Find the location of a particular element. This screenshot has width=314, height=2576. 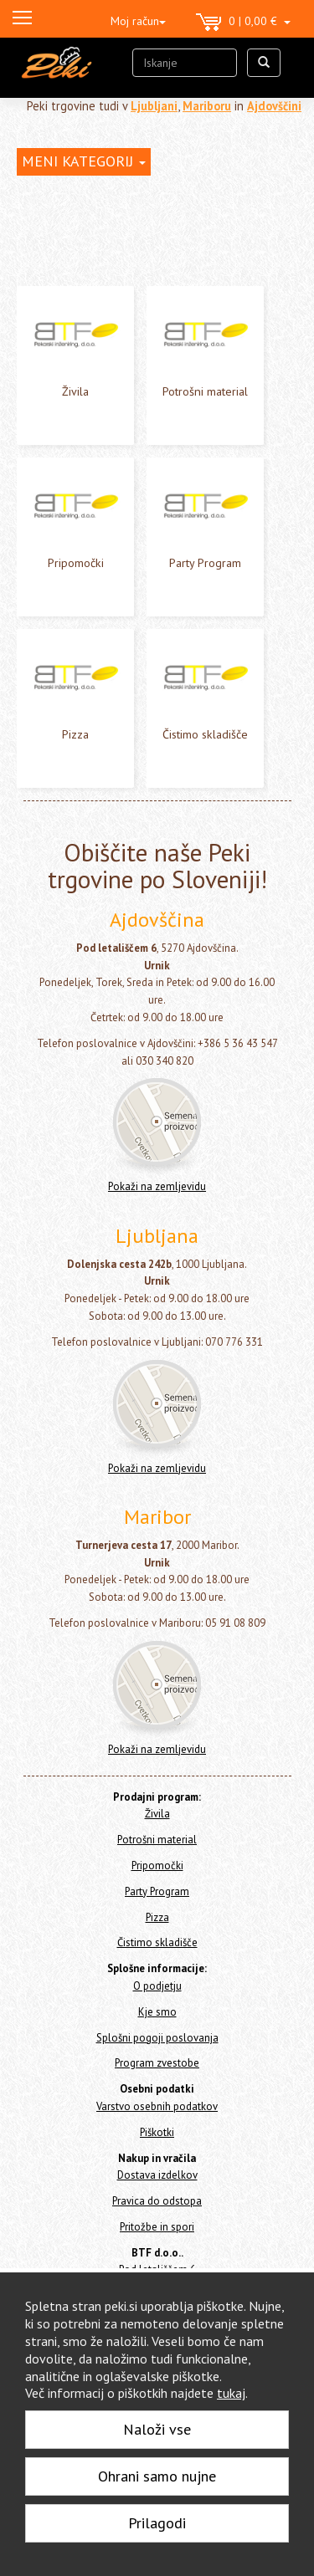

Moj račun is located at coordinates (138, 20).